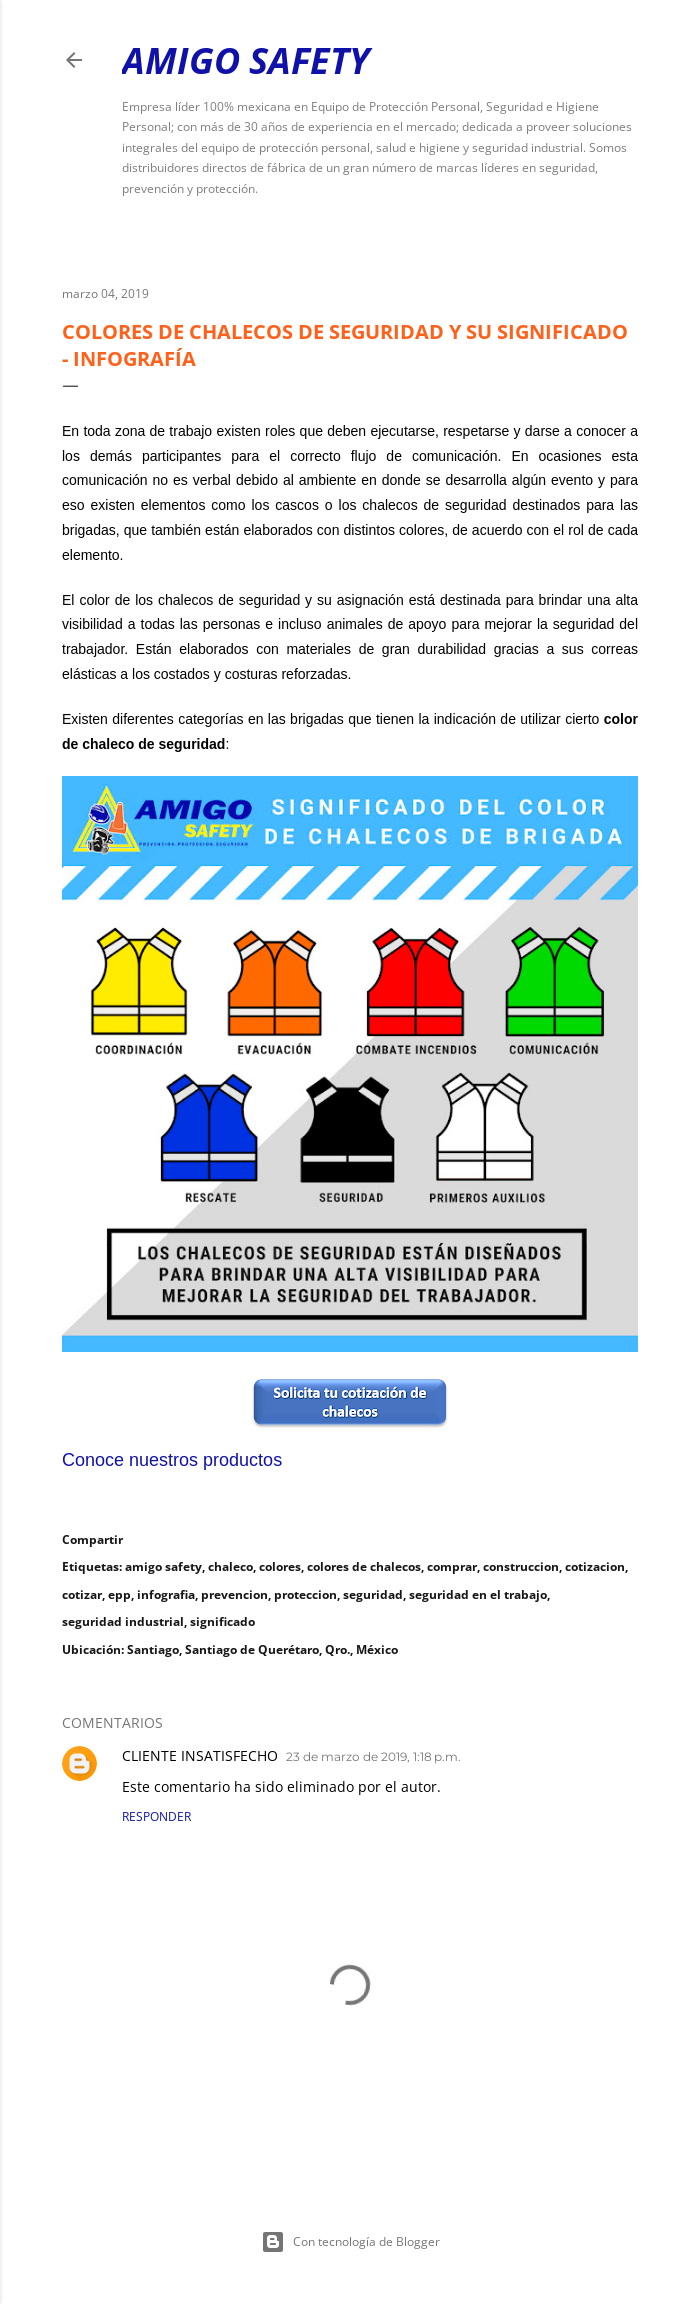 The height and width of the screenshot is (2304, 700). I want to click on seguridad industrial, so click(123, 1621).